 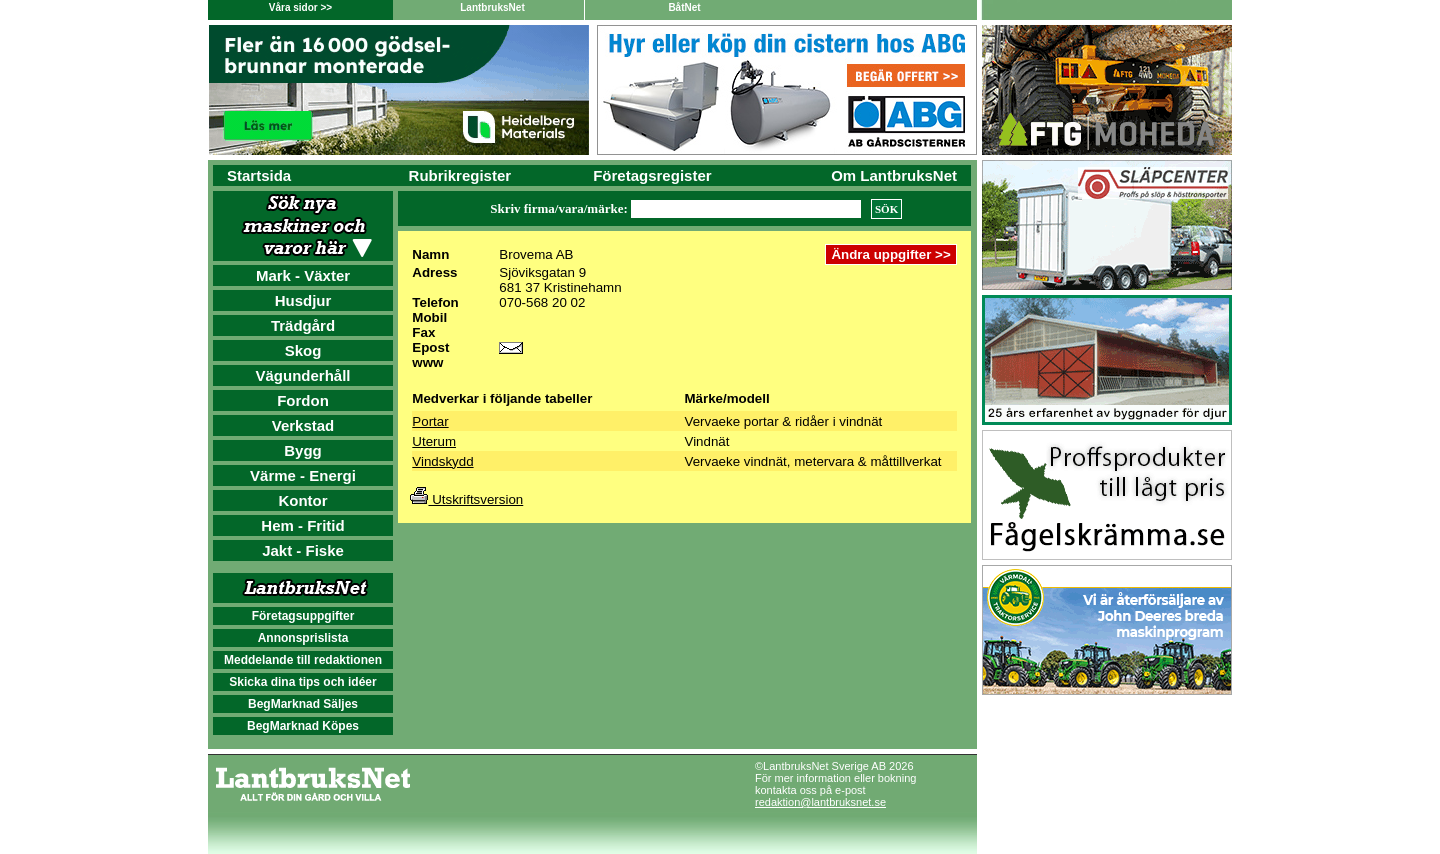 What do you see at coordinates (303, 616) in the screenshot?
I see `Företagsuppgifter` at bounding box center [303, 616].